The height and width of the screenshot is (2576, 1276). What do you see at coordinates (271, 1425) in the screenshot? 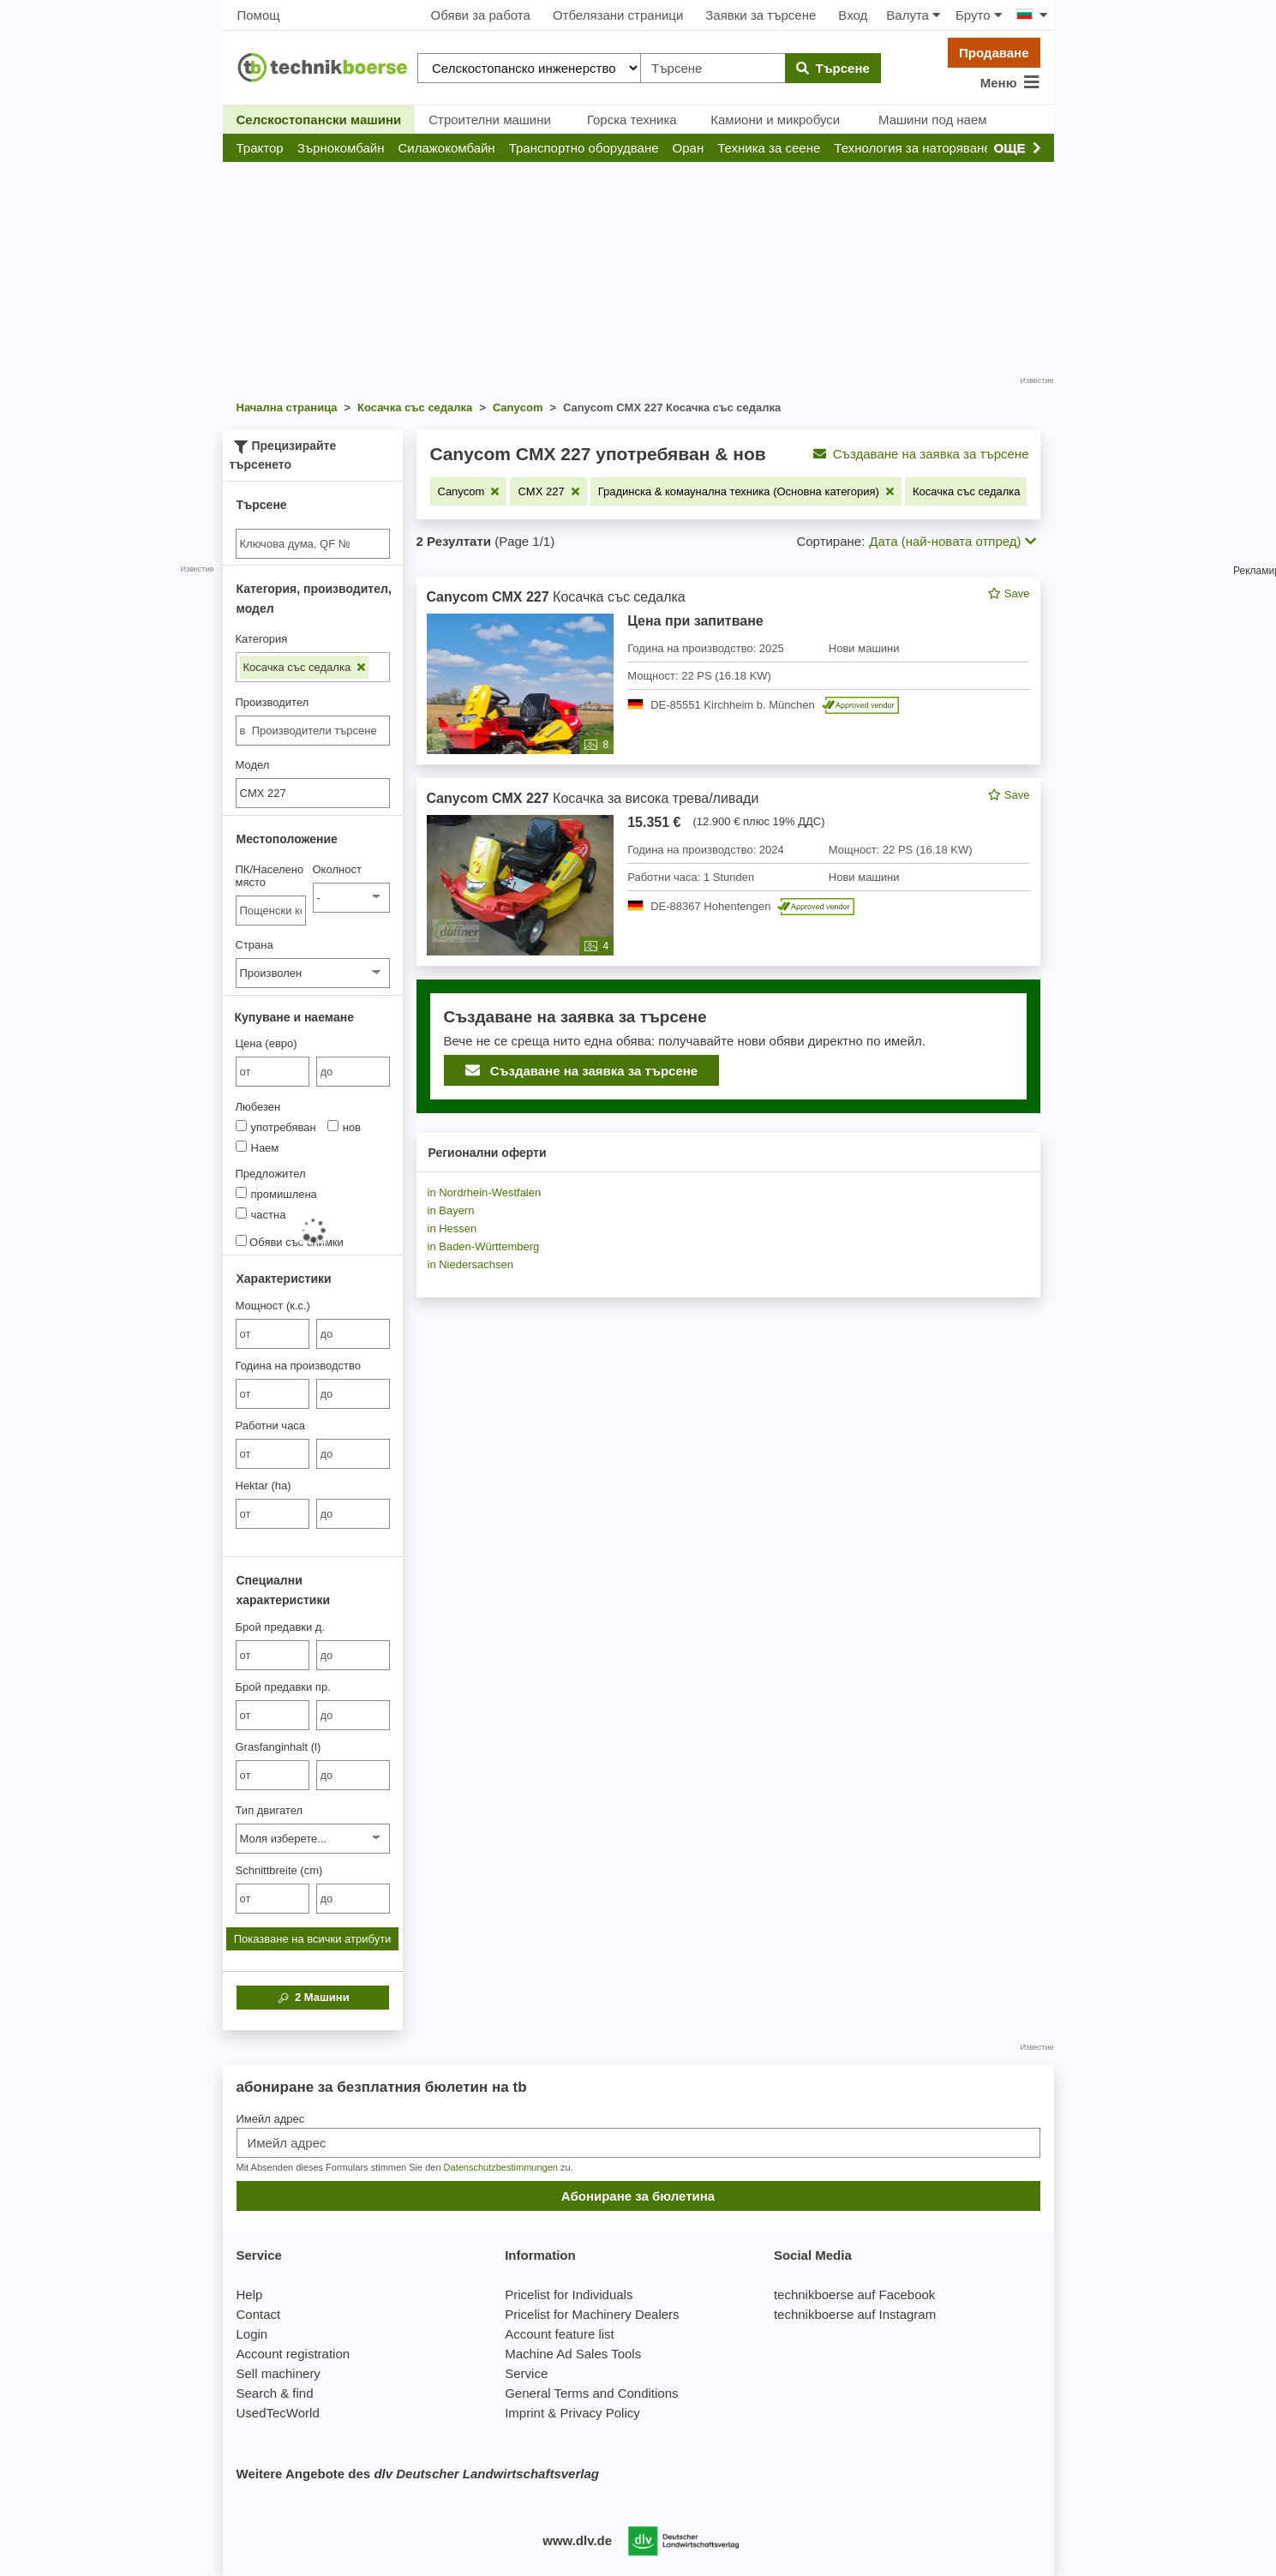
I see `Работни часа` at bounding box center [271, 1425].